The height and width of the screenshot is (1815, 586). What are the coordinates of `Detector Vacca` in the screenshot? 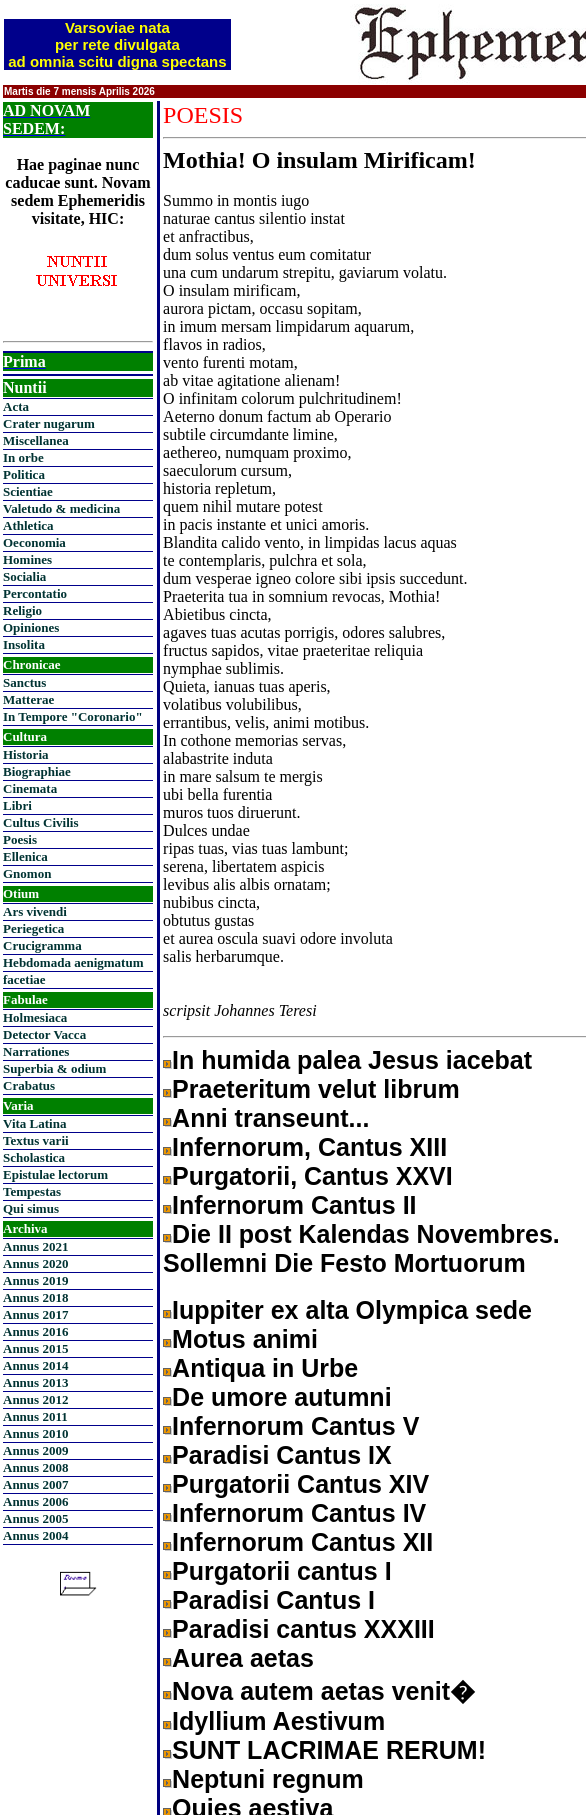 It's located at (44, 1034).